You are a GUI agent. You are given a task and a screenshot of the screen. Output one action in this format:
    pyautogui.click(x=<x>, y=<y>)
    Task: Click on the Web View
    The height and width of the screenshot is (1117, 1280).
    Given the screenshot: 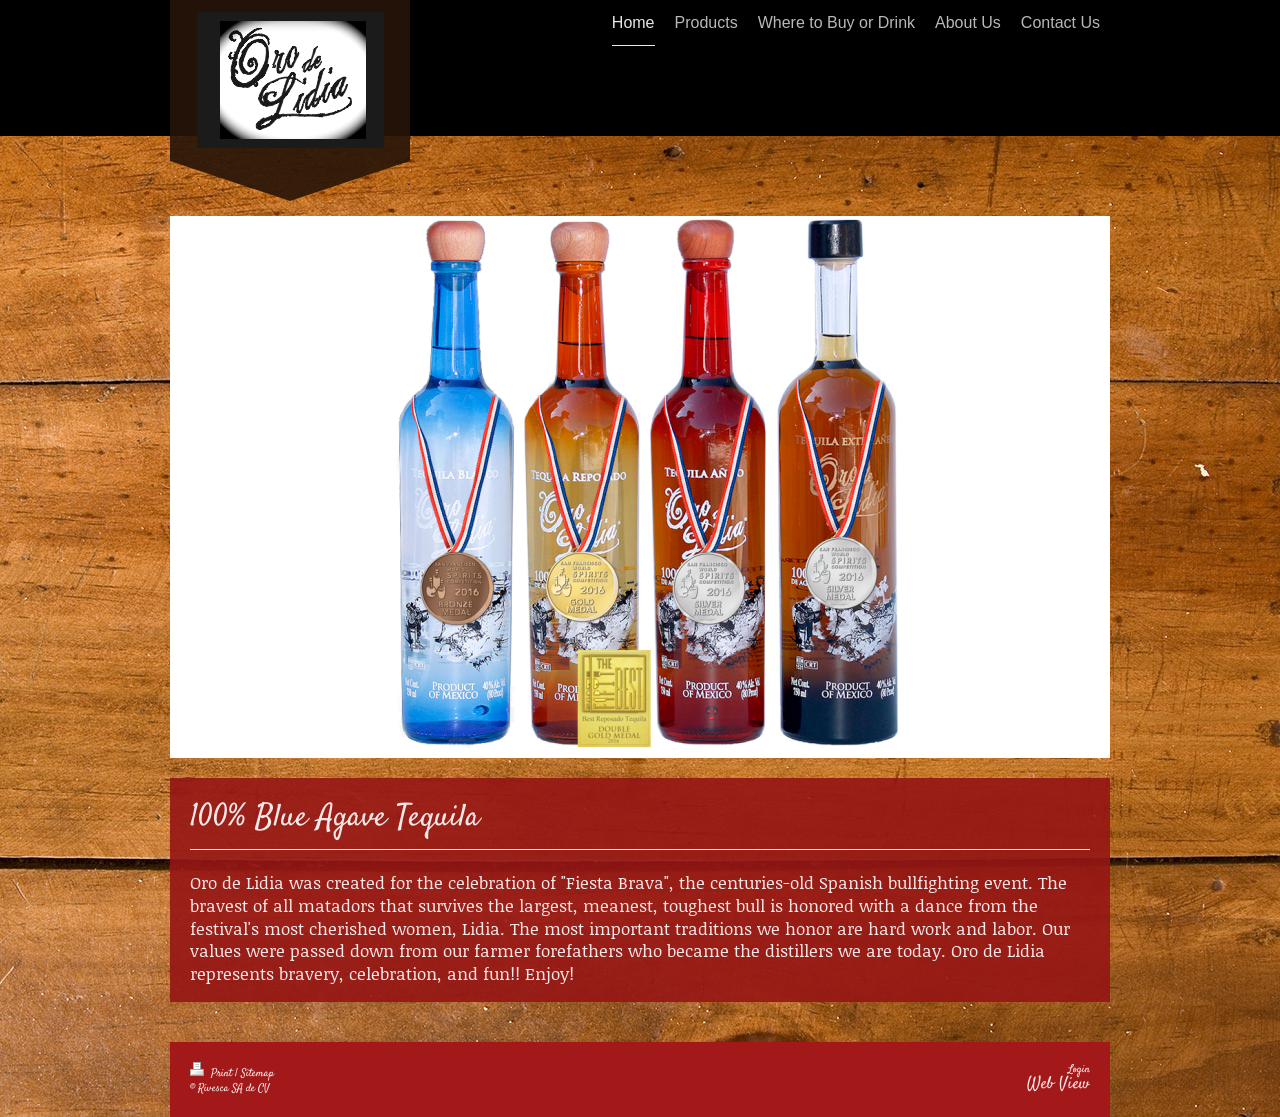 What is the action you would take?
    pyautogui.click(x=1058, y=1084)
    